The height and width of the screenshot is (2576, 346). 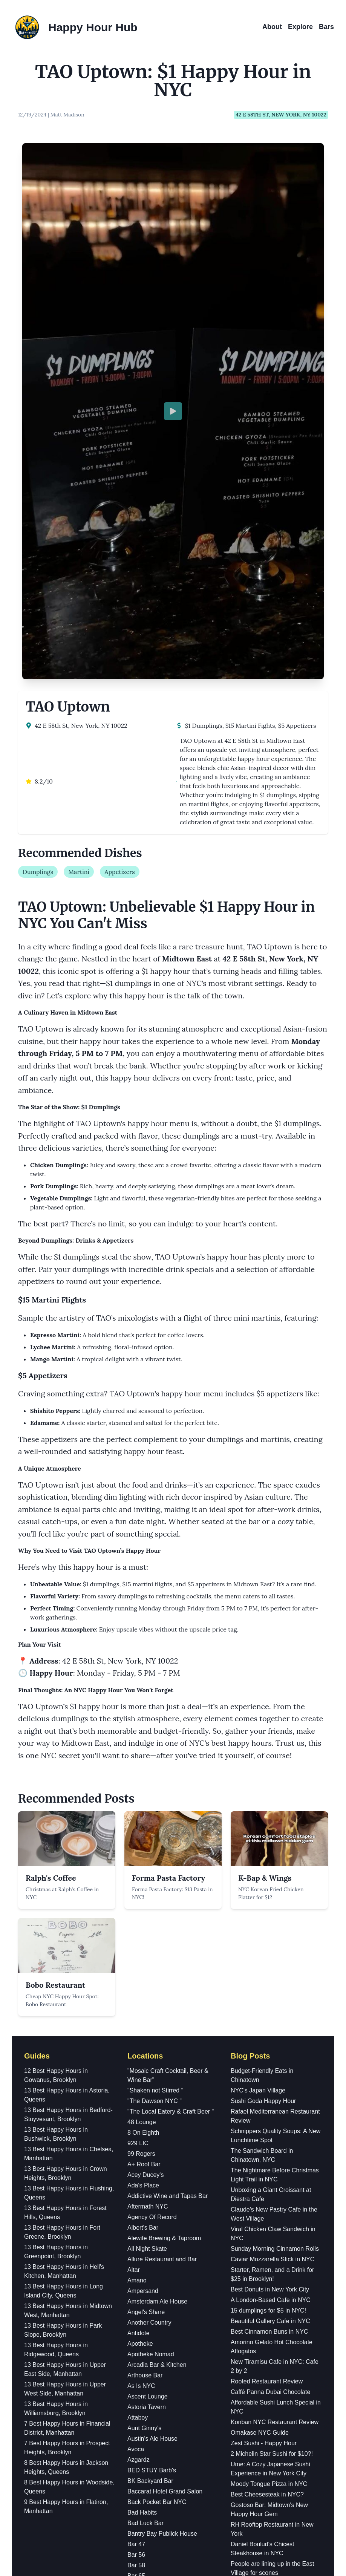 What do you see at coordinates (135, 2082) in the screenshot?
I see `Avoca` at bounding box center [135, 2082].